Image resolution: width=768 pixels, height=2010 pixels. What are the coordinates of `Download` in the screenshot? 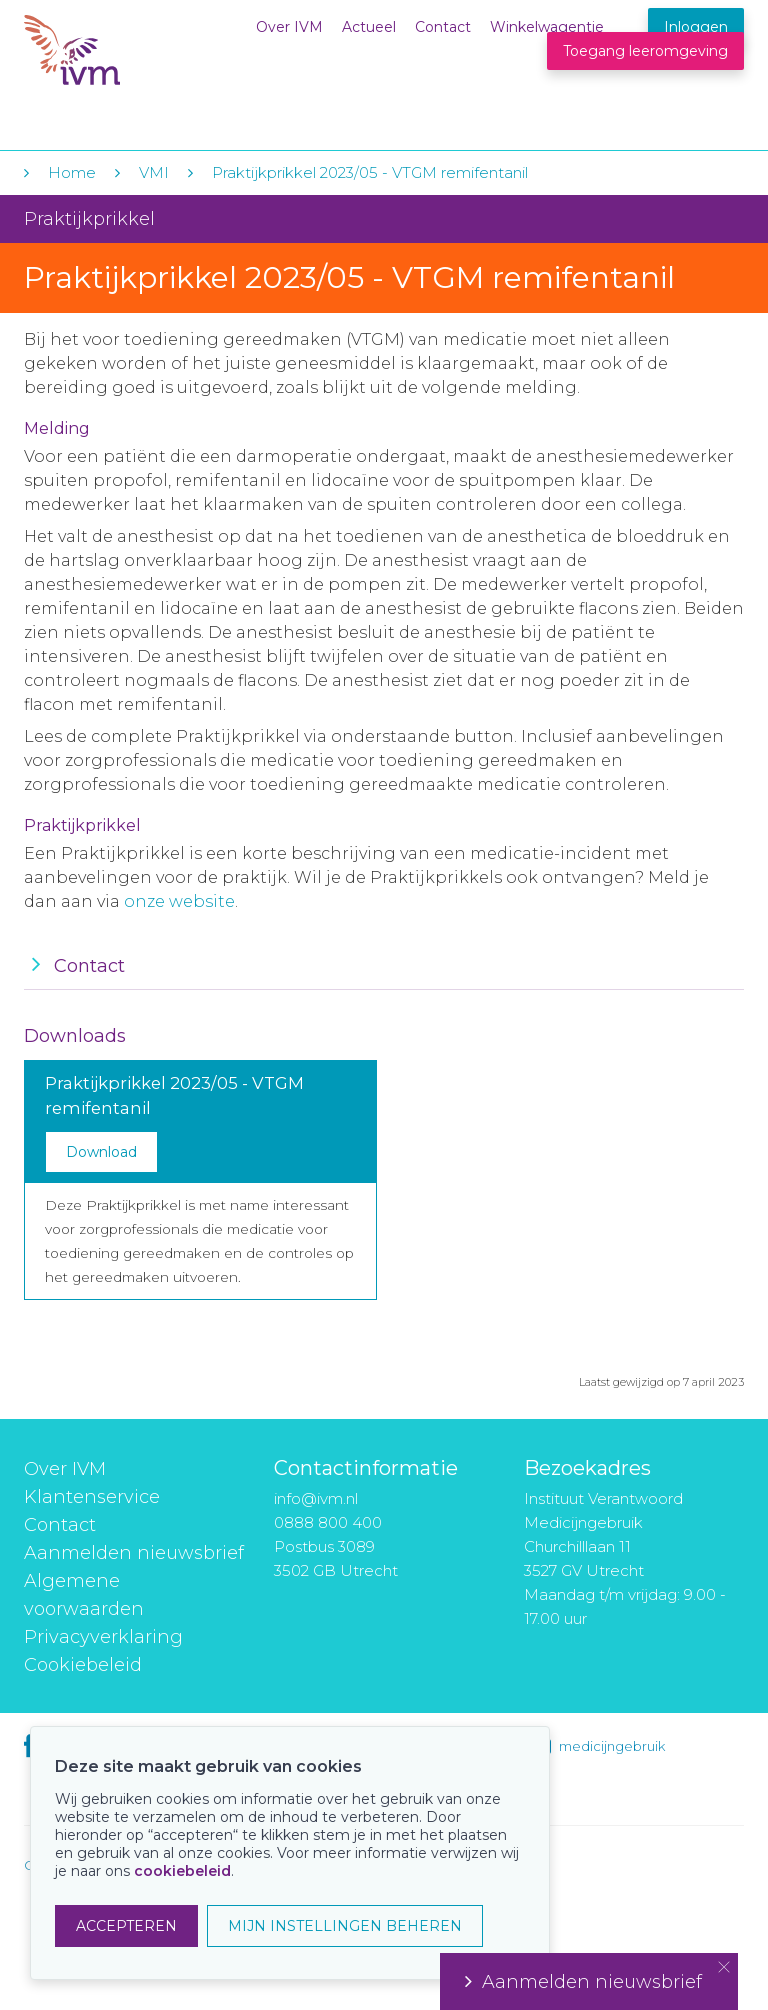 It's located at (101, 1152).